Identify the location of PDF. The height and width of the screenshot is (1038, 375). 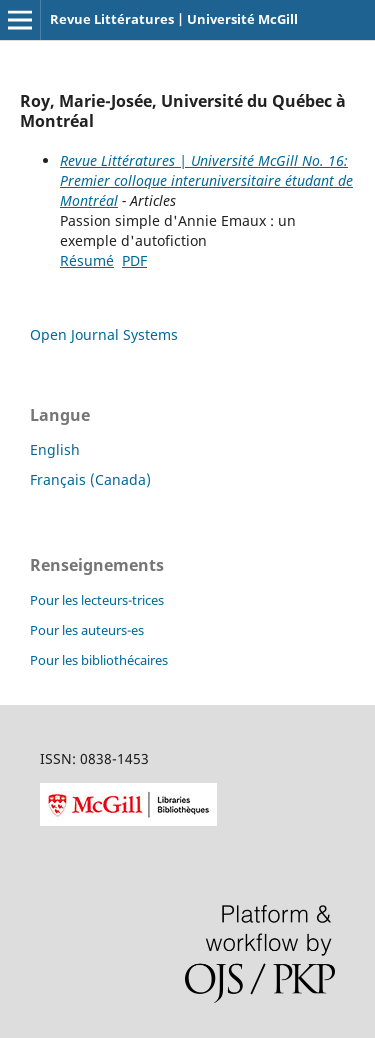
(134, 260).